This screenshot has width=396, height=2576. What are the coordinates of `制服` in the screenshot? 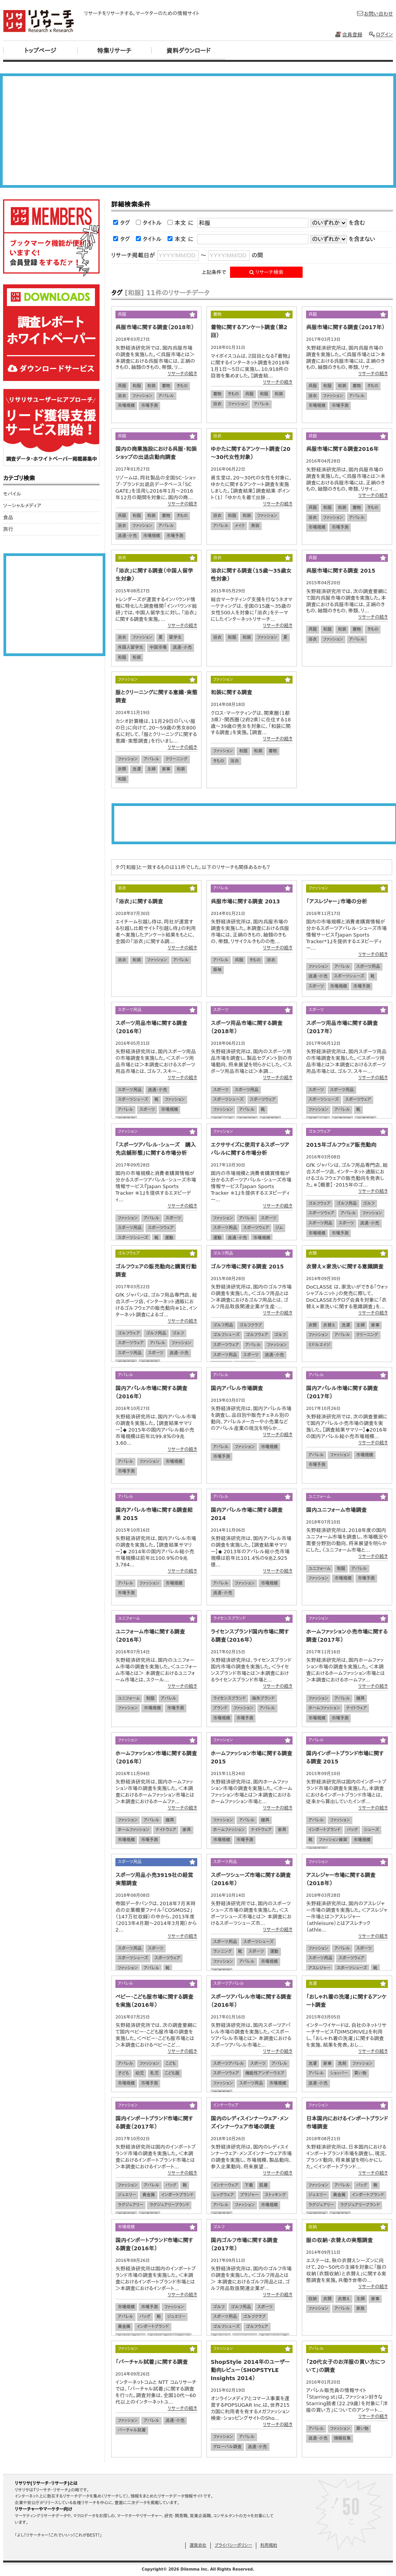 It's located at (341, 1568).